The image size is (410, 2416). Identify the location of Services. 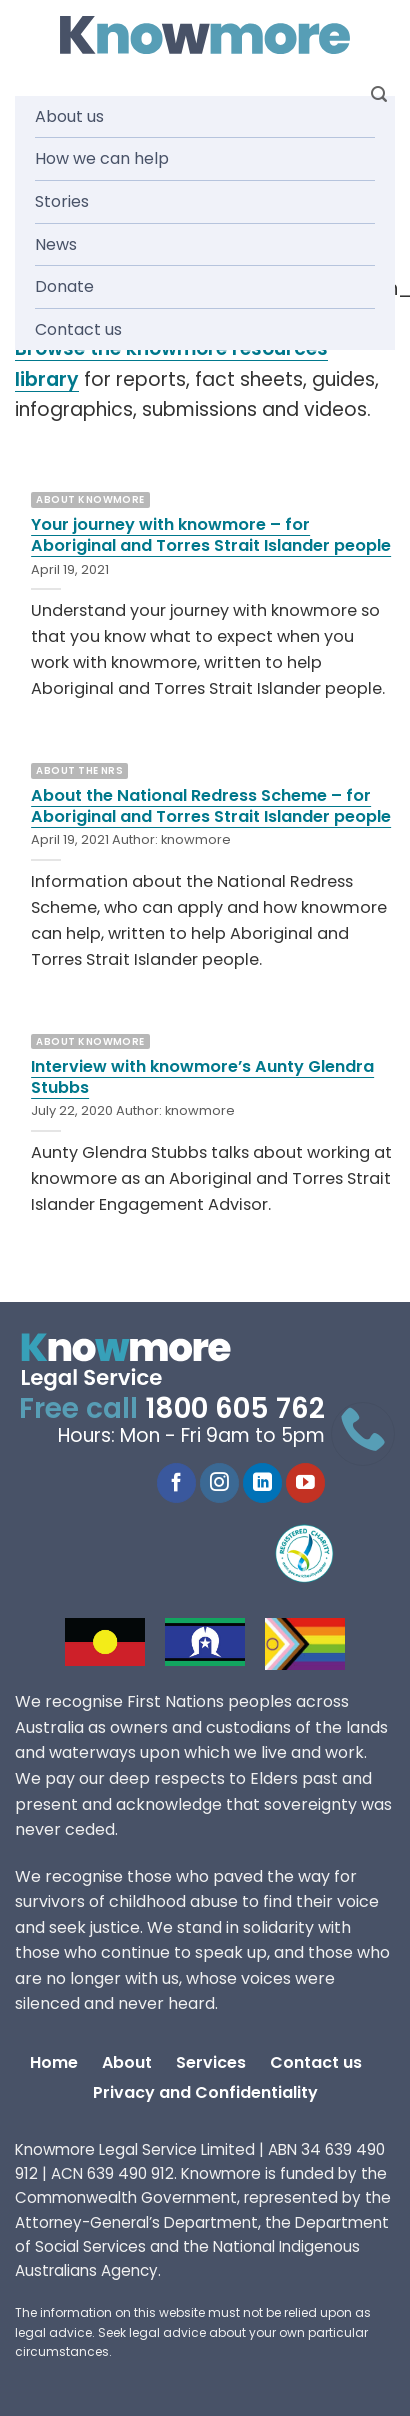
(211, 2062).